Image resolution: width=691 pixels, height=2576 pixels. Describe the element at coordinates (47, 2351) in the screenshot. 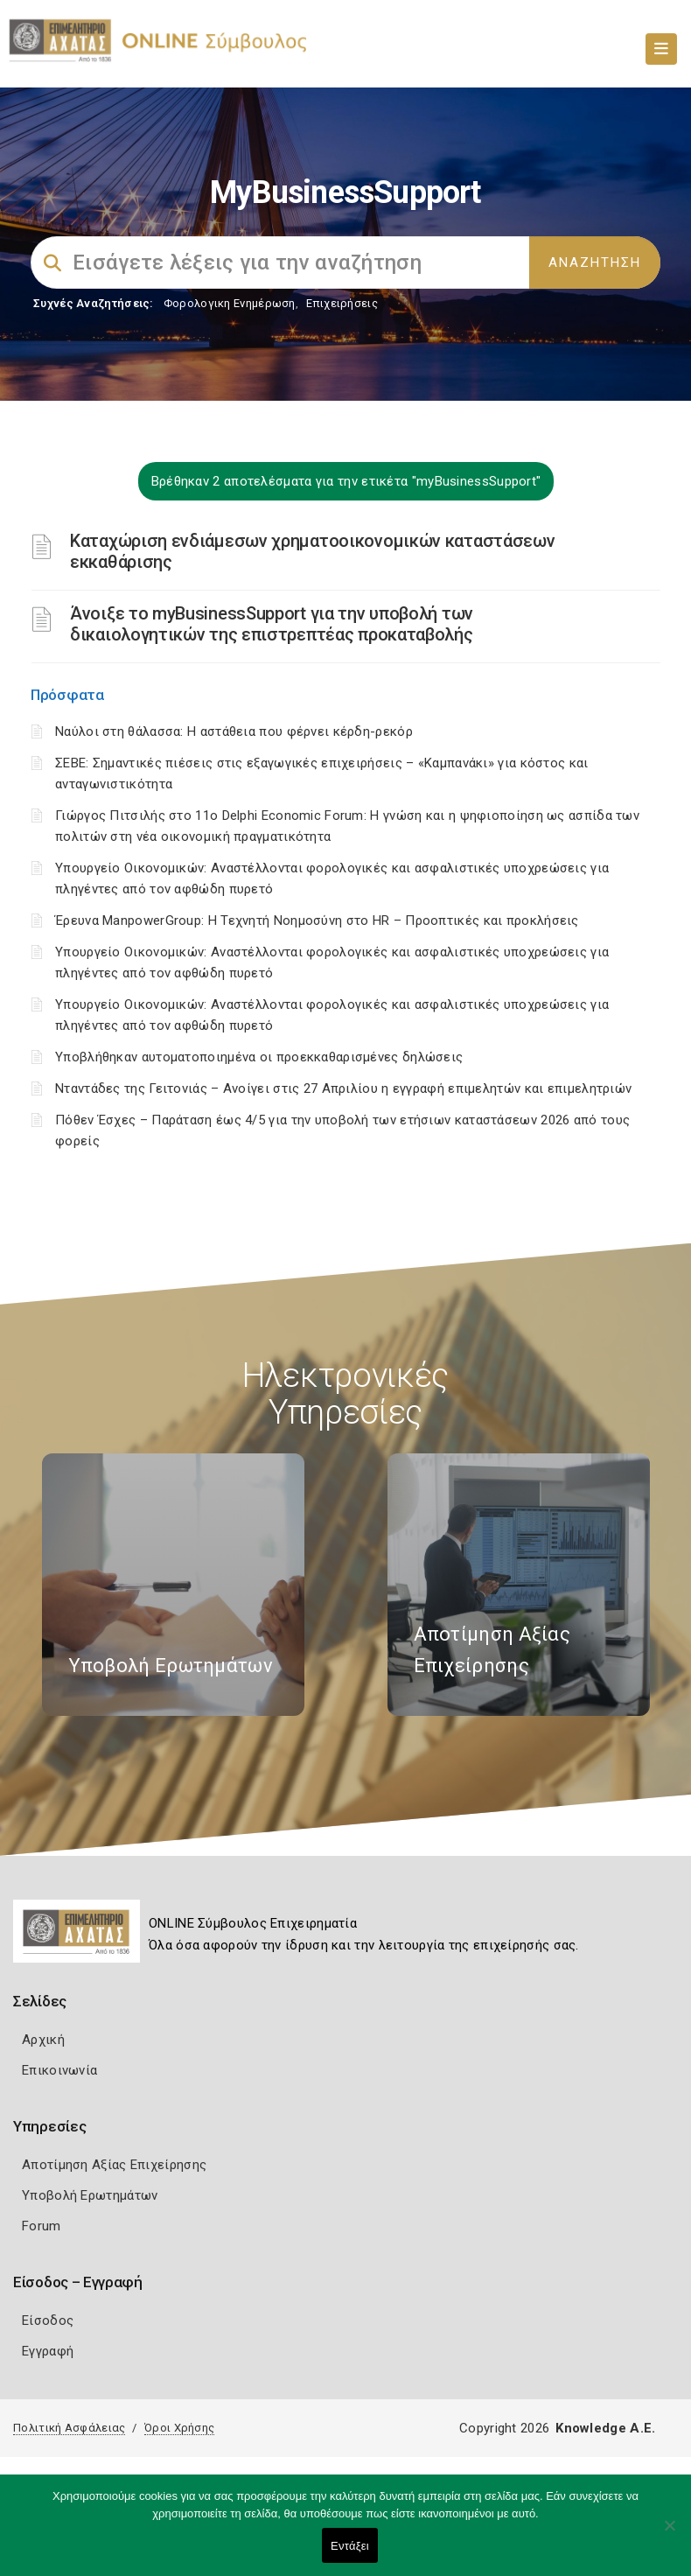

I see `Εγγραφή` at that location.